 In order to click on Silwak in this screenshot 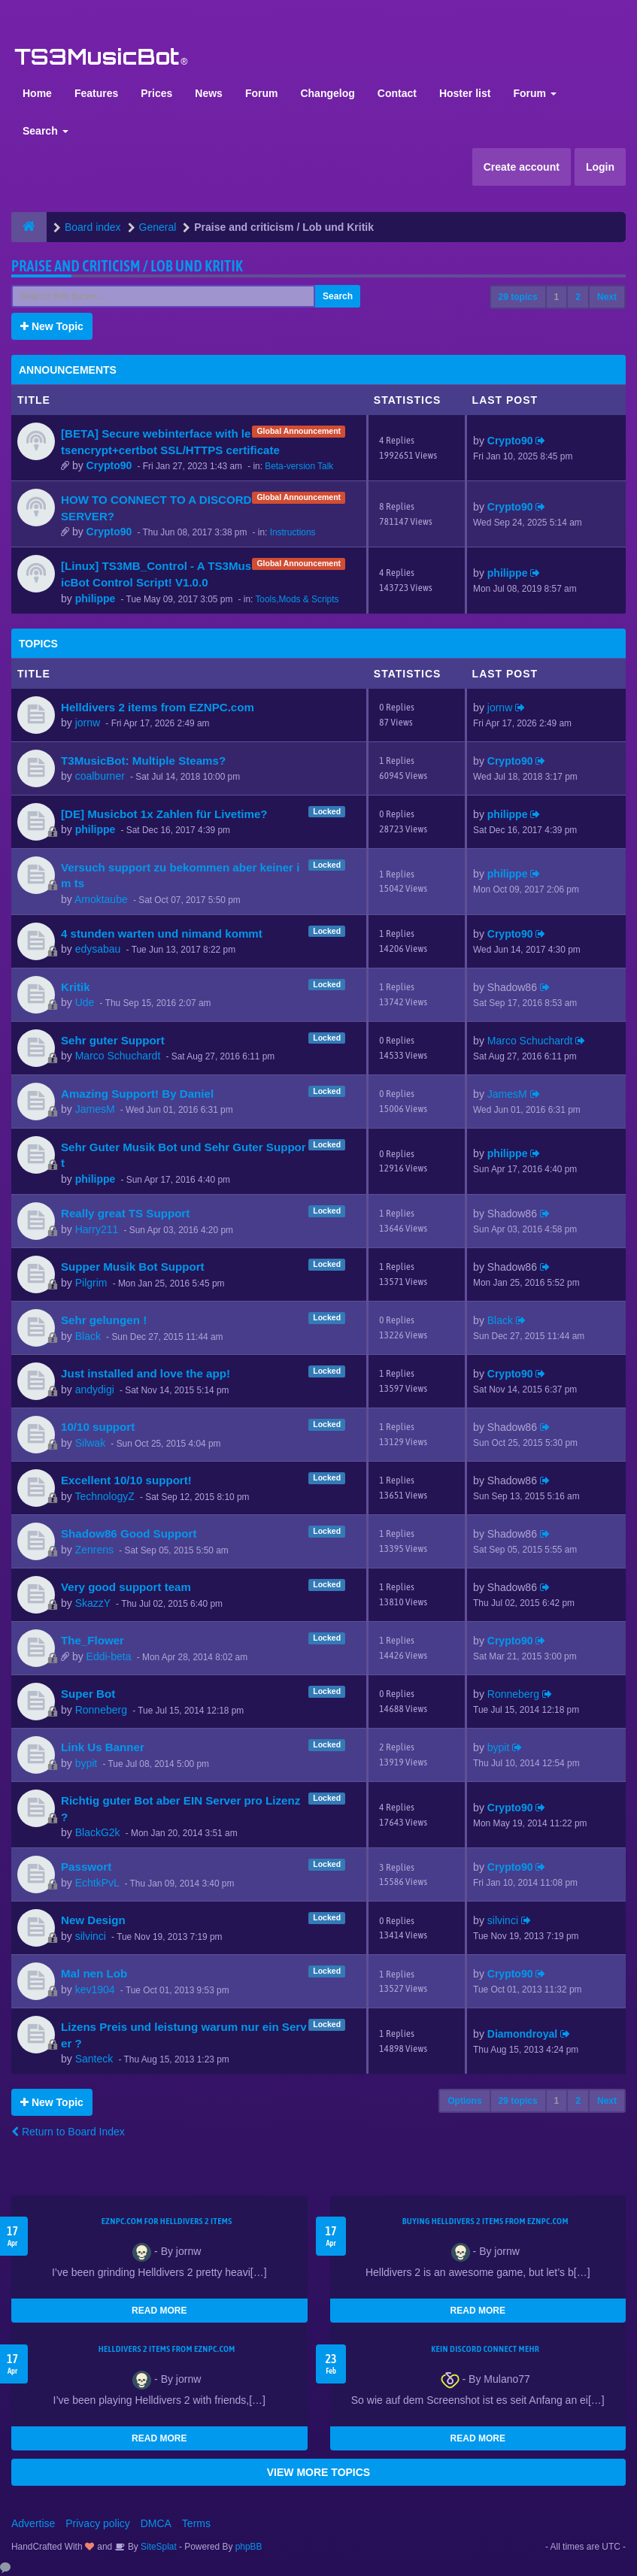, I will do `click(90, 1443)`.